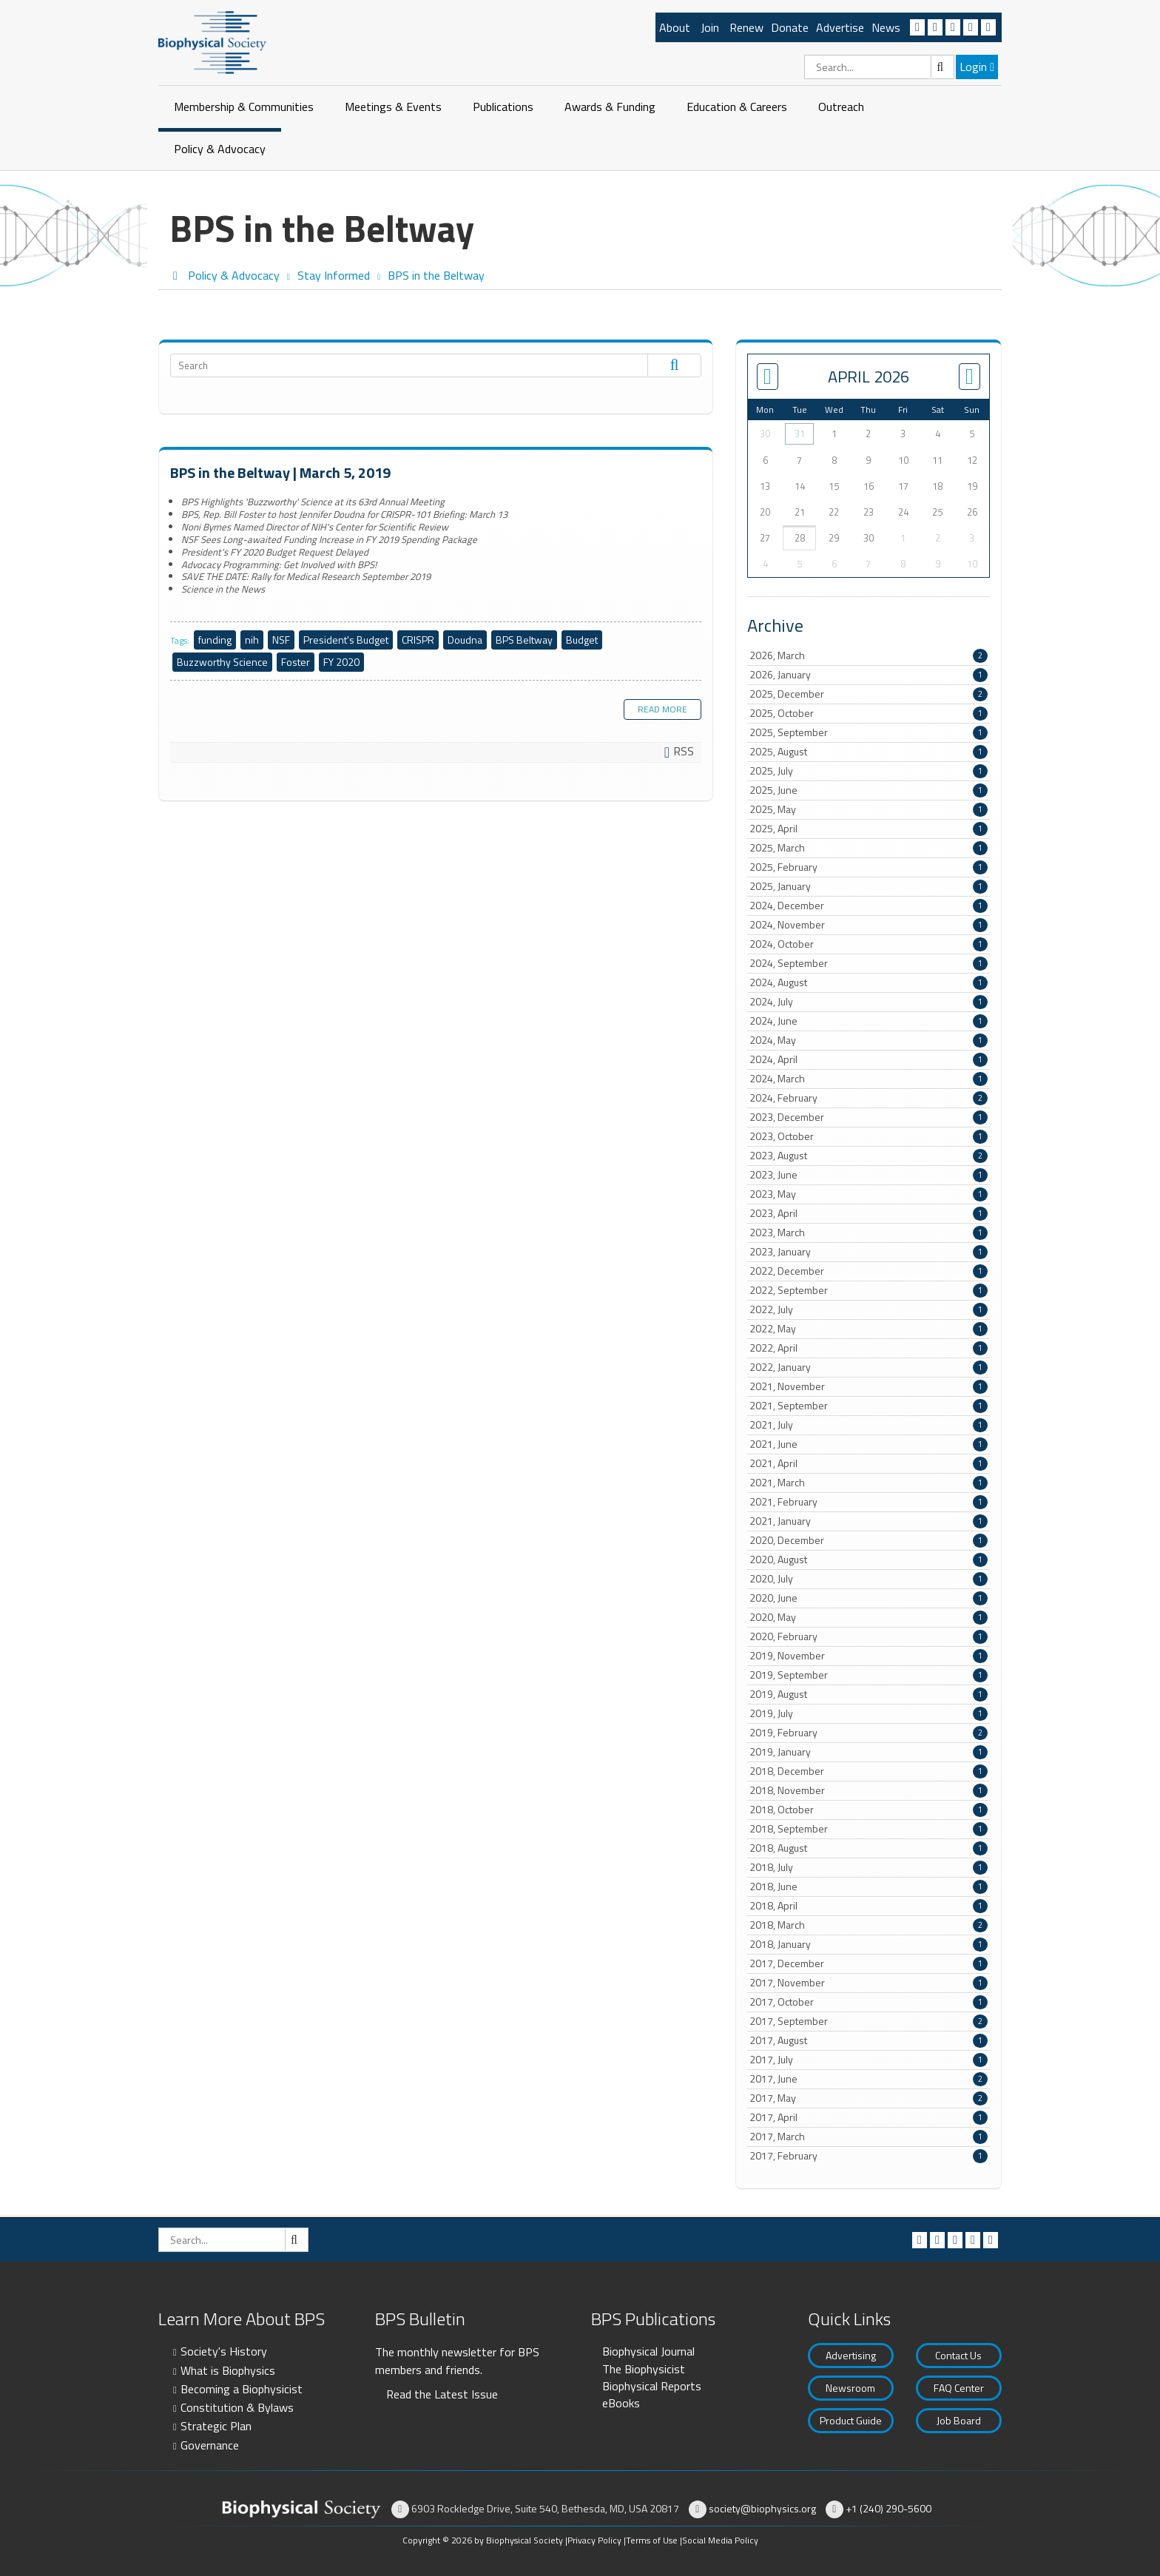  Describe the element at coordinates (868, 1348) in the screenshot. I see `2022, April` at that location.